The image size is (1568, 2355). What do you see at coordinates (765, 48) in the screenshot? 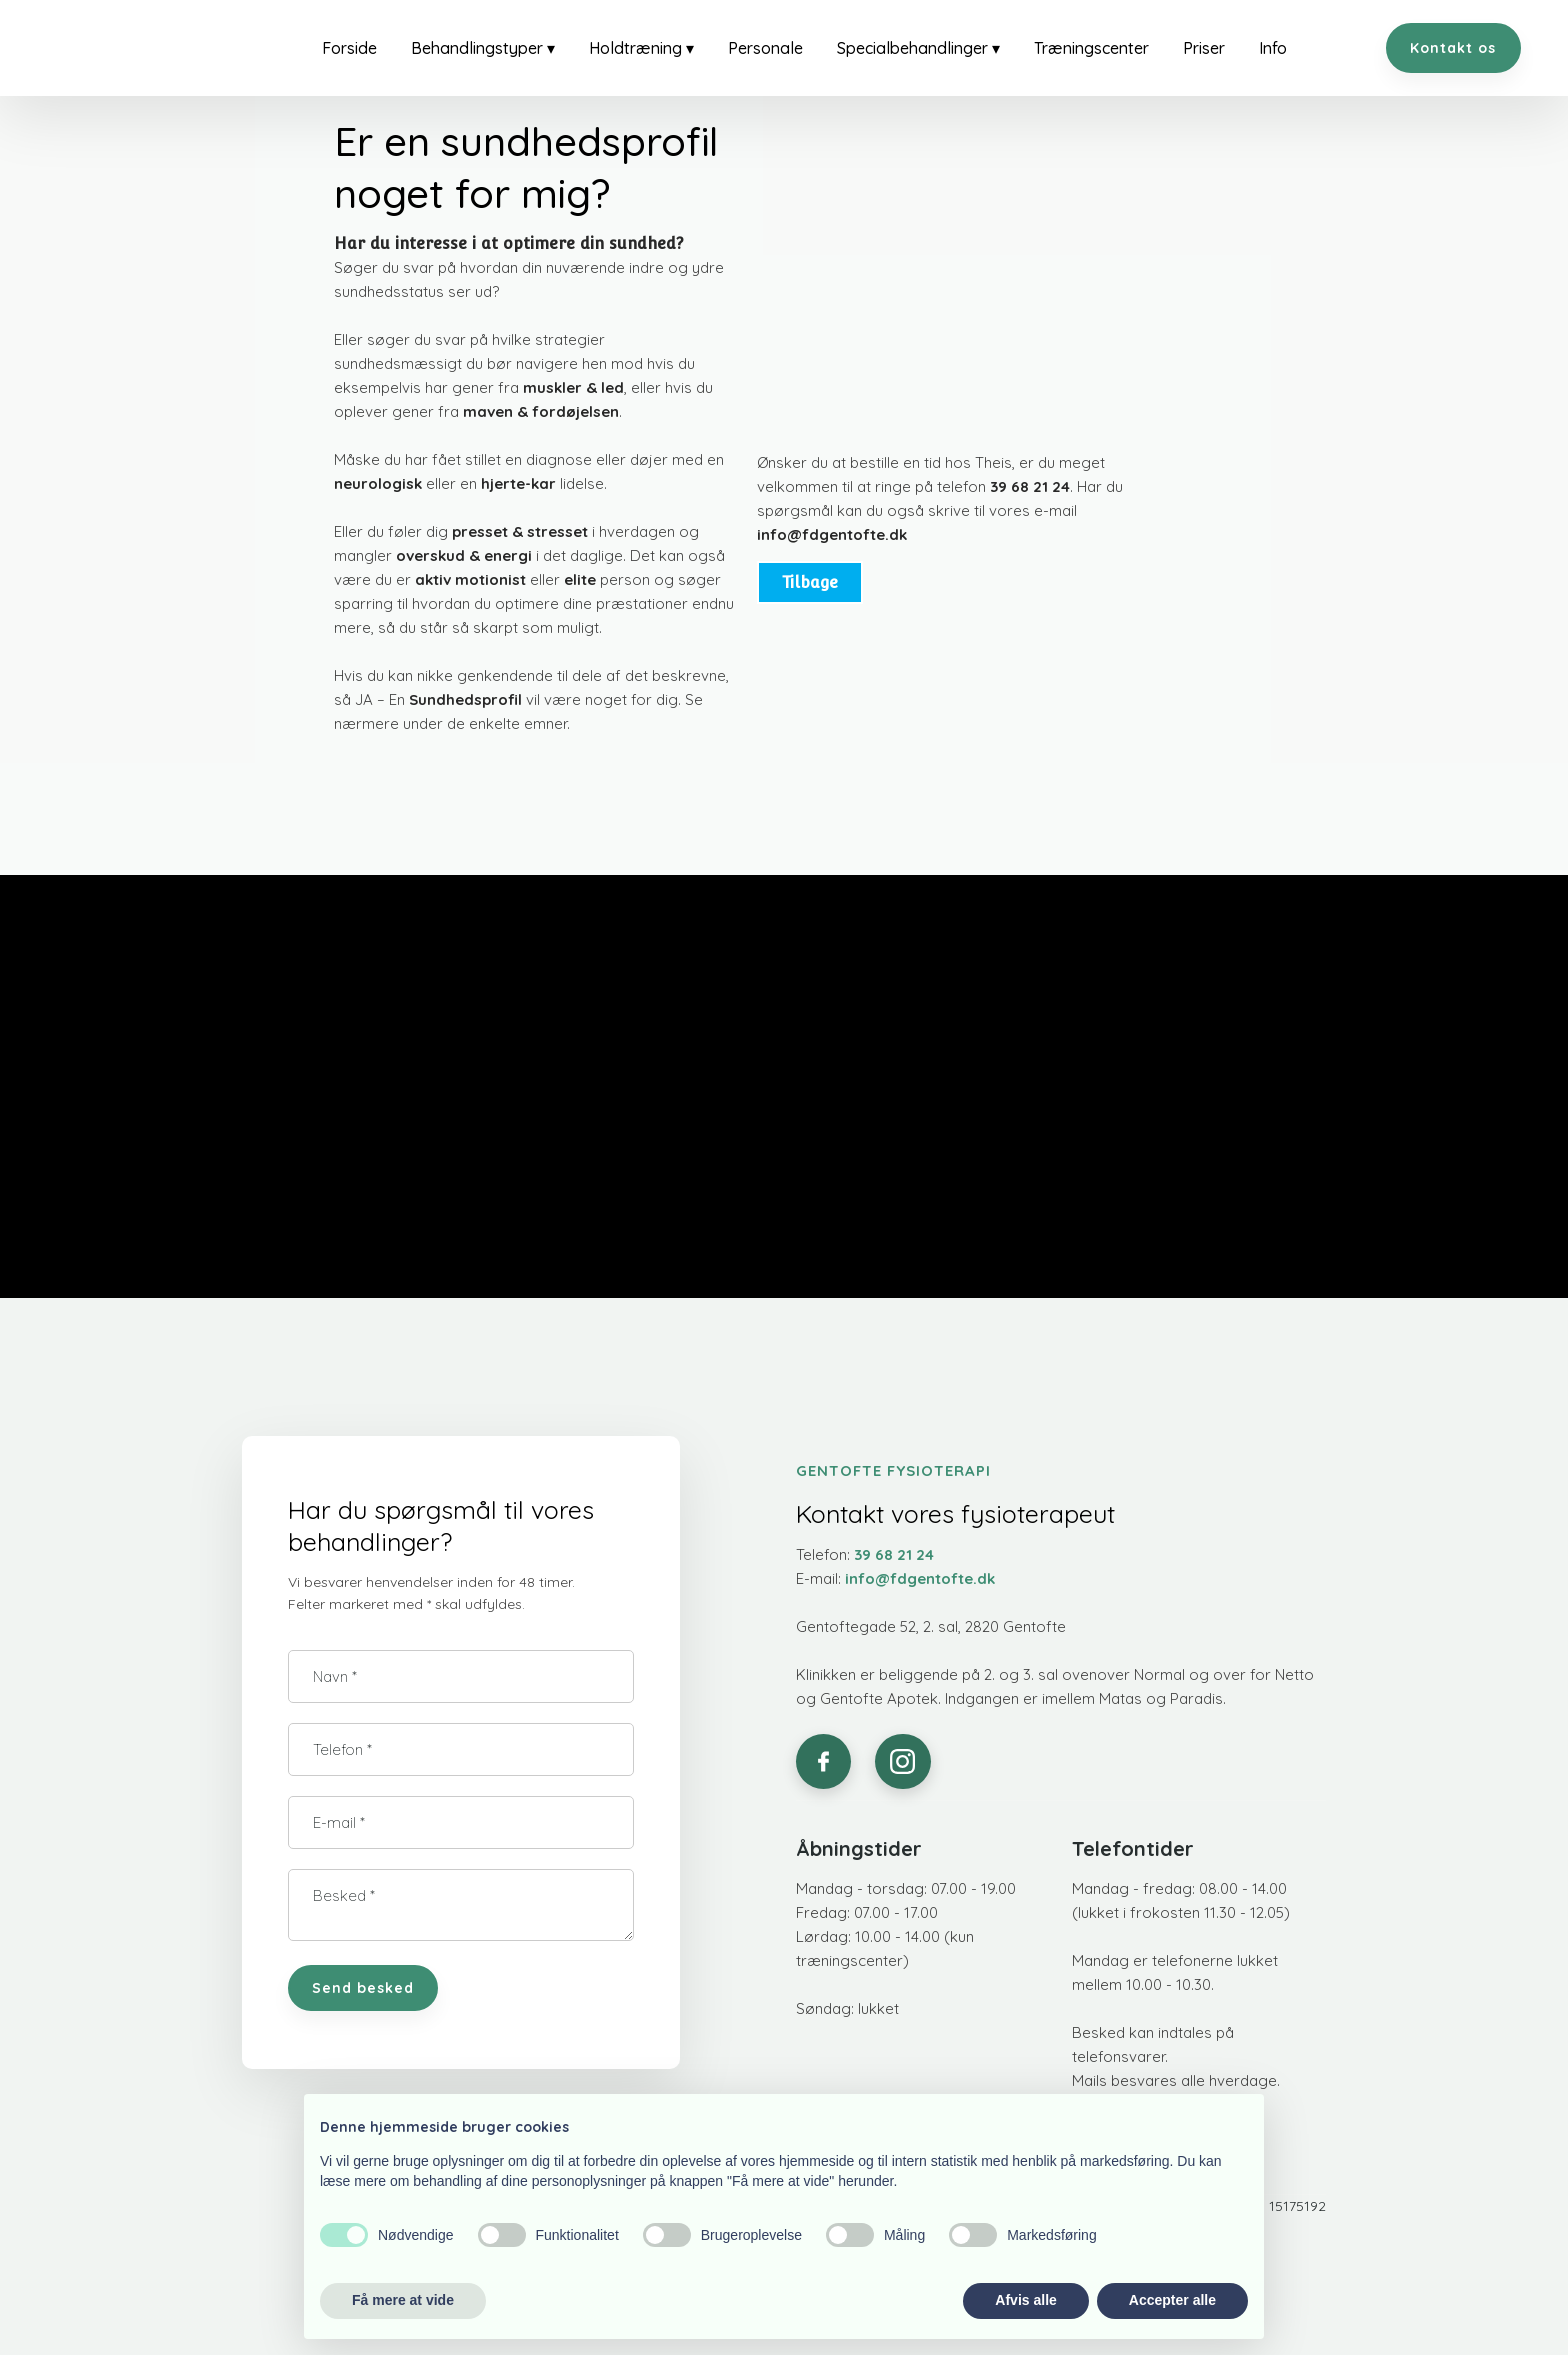
I see `Personale` at bounding box center [765, 48].